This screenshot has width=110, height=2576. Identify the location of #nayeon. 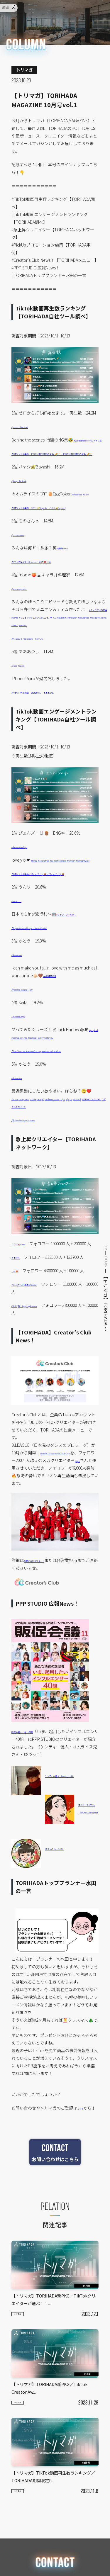
(19, 898).